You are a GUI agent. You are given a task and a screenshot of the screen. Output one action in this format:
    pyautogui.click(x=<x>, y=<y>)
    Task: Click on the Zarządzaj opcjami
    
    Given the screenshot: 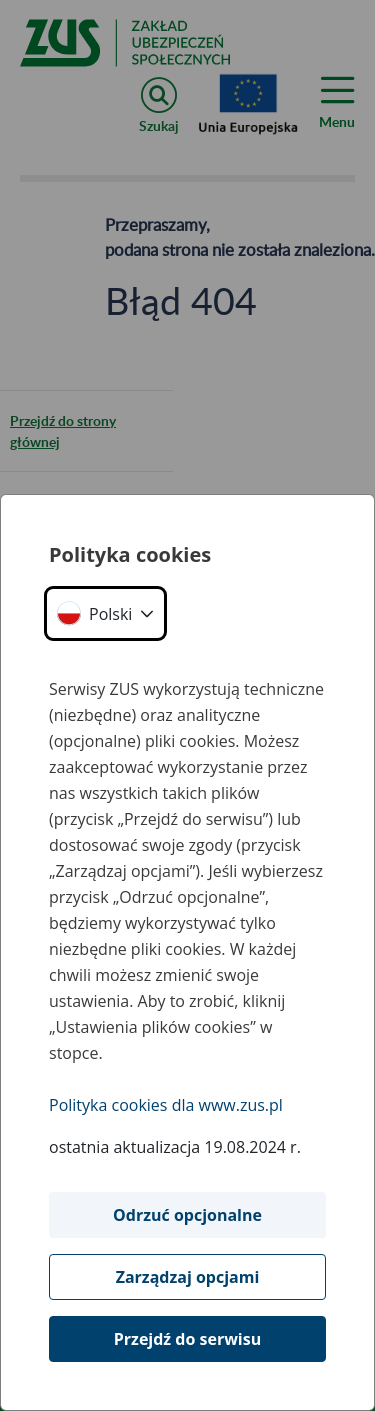 What is the action you would take?
    pyautogui.click(x=188, y=1277)
    